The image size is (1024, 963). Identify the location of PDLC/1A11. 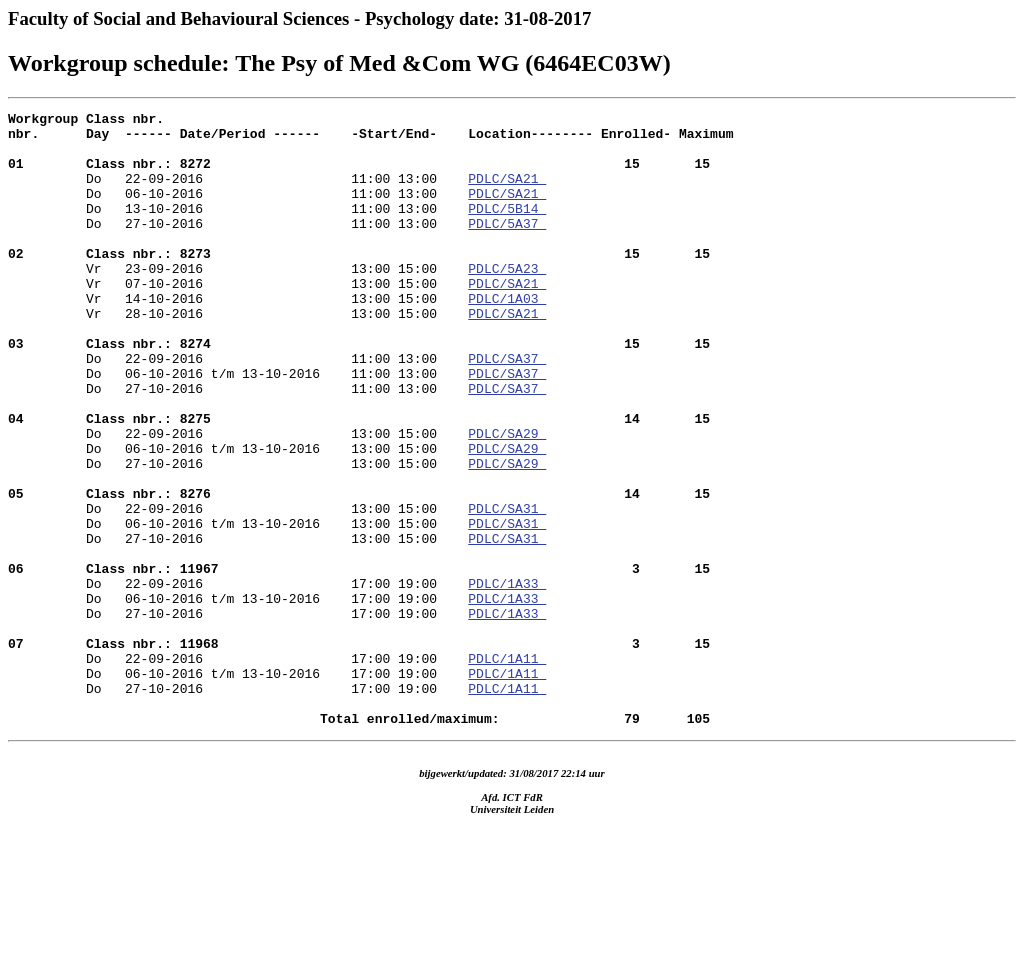
(507, 769).